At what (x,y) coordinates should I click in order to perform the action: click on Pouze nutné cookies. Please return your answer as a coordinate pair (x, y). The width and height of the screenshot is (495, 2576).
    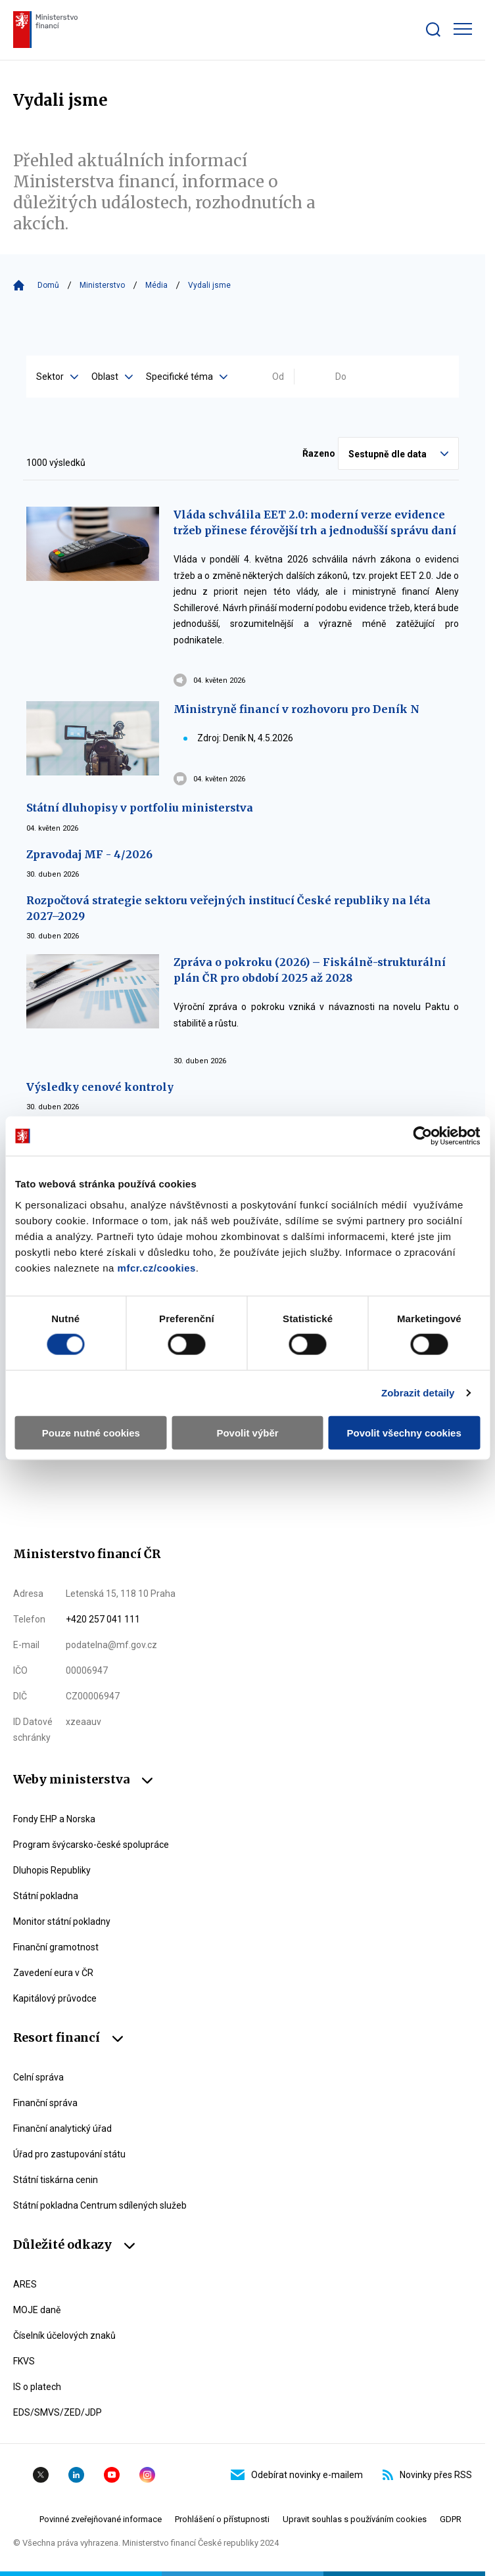
    Looking at the image, I should click on (91, 1432).